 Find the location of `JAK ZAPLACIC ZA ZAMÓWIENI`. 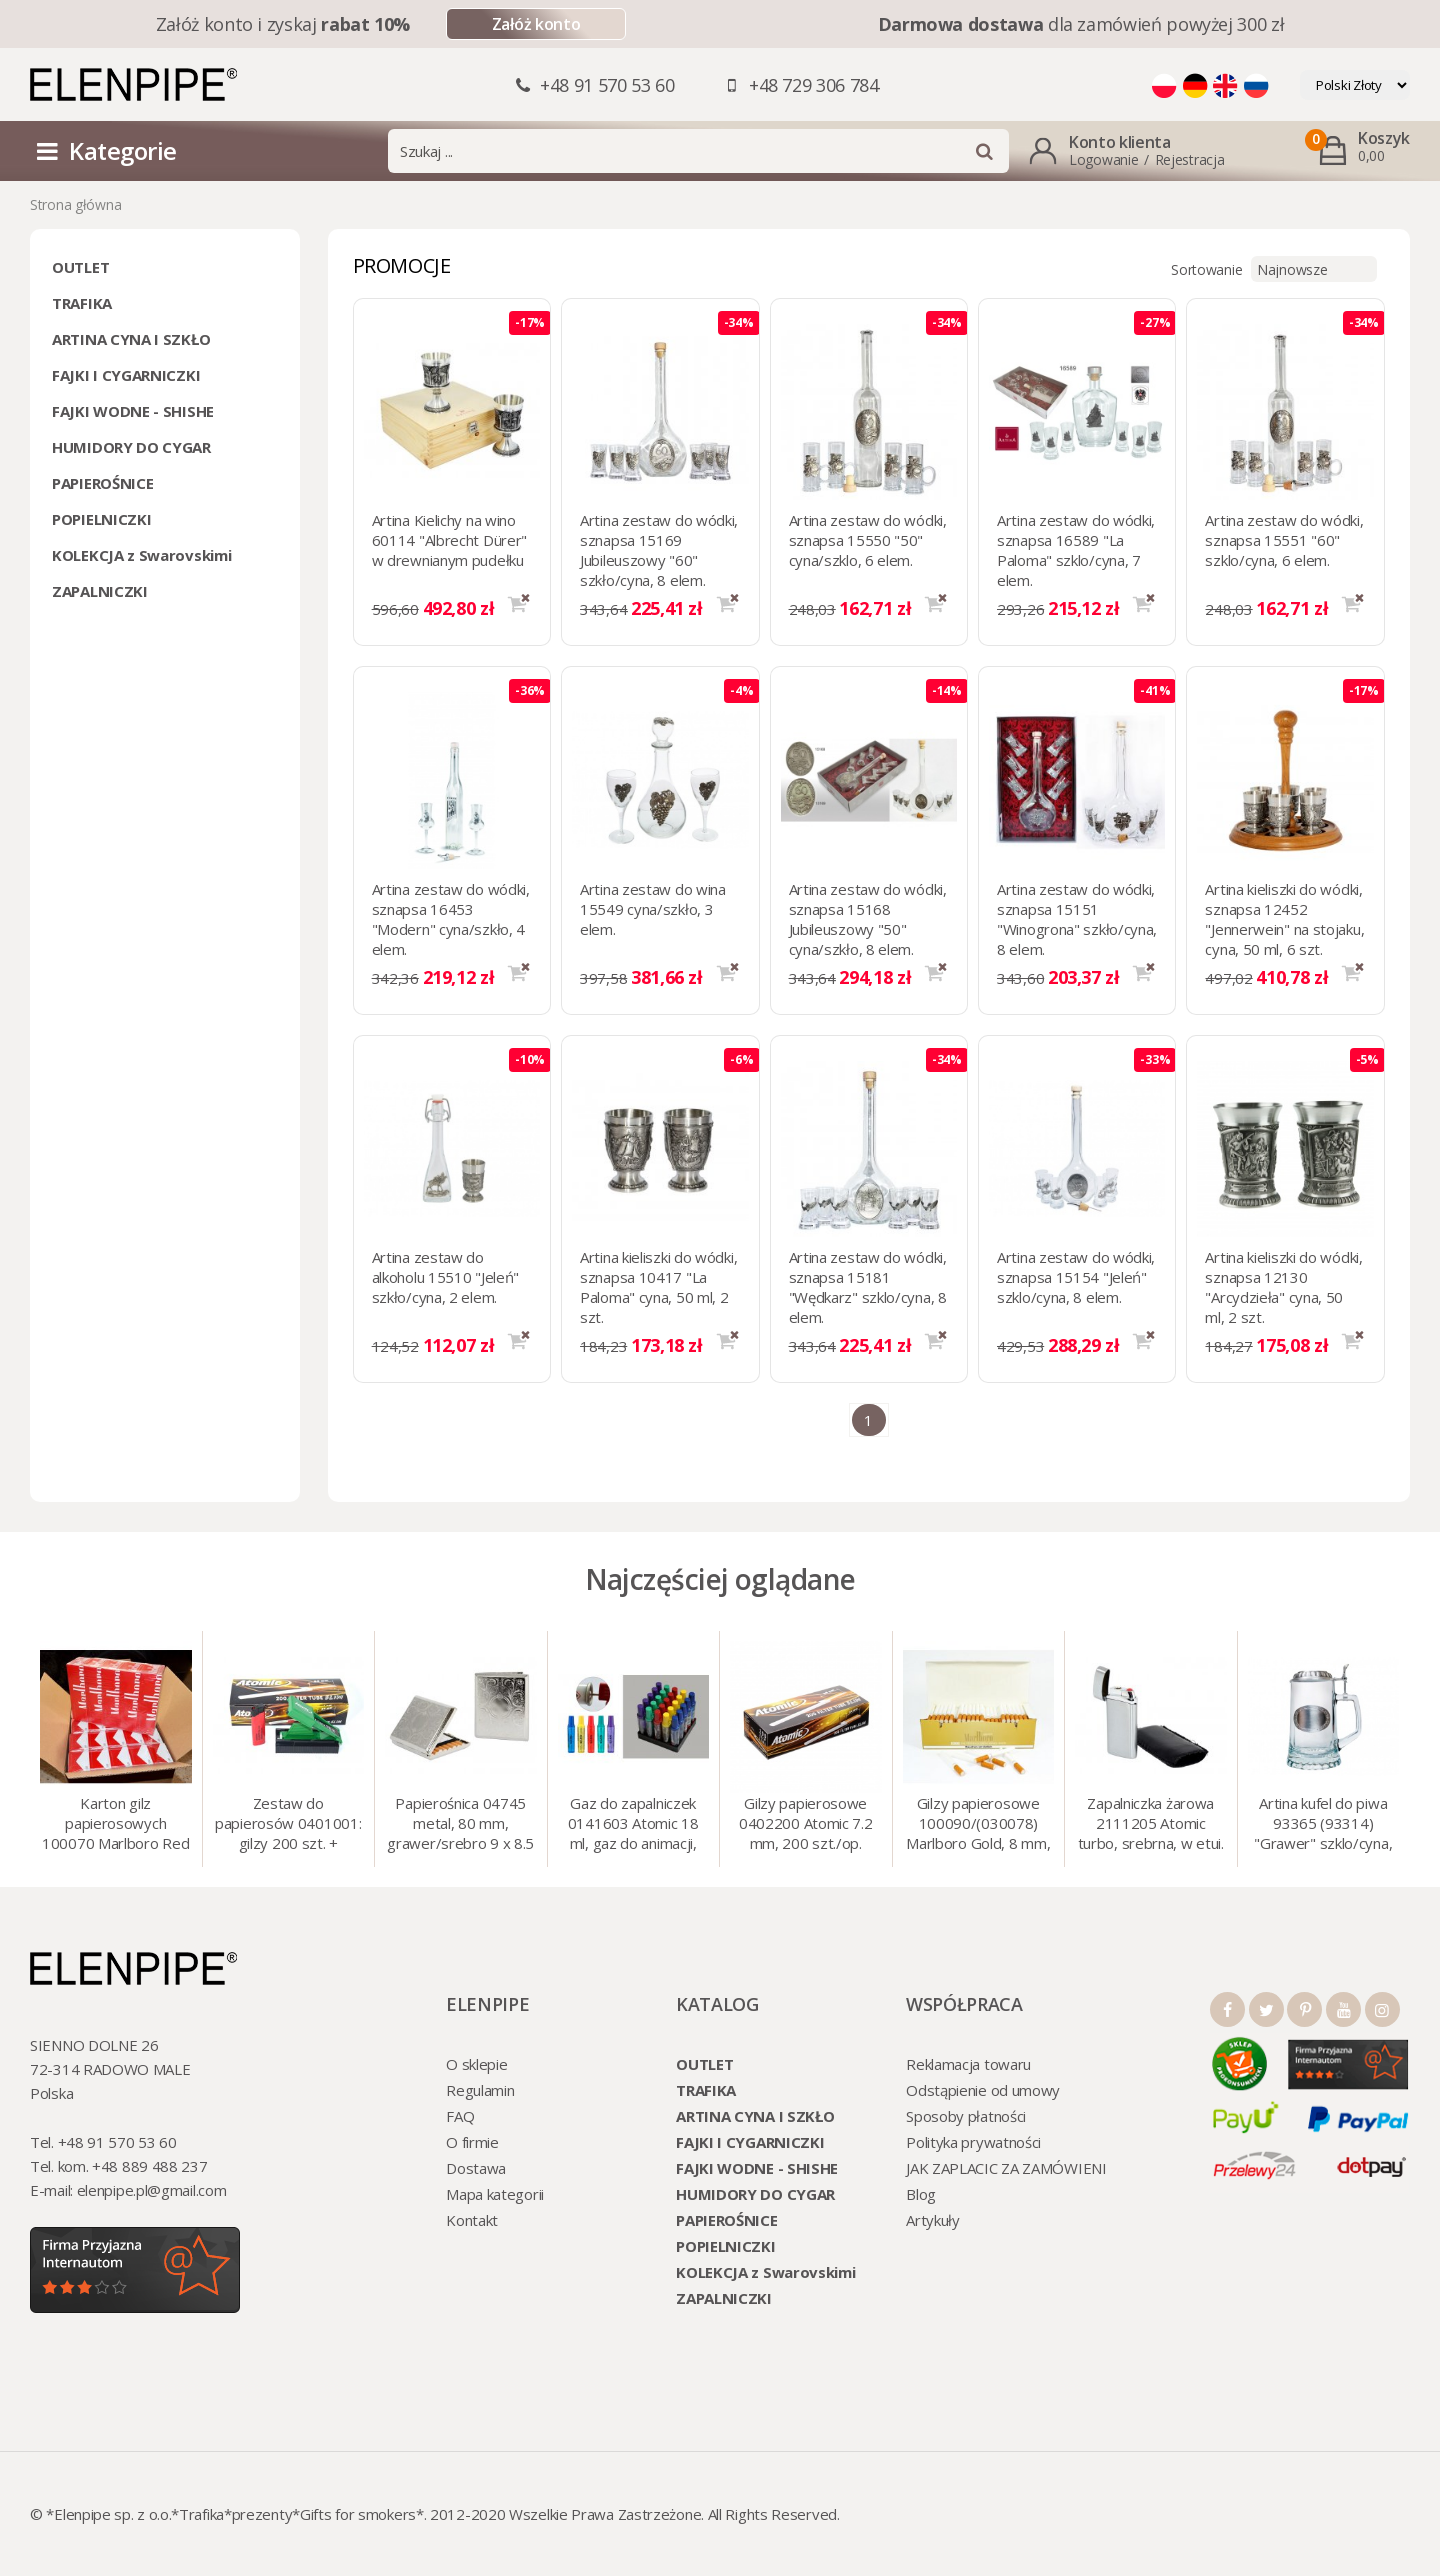

JAK ZAPLACIC ZA ZAMÓWIENI is located at coordinates (1006, 2168).